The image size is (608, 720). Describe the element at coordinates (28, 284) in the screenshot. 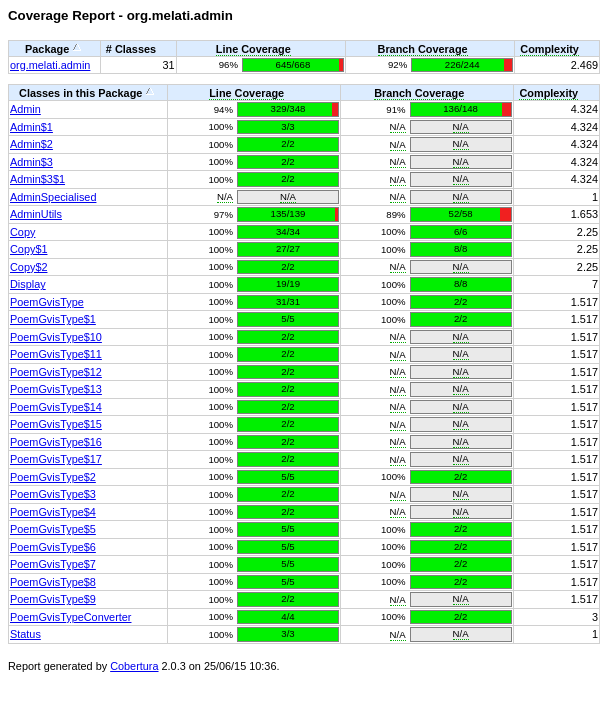

I see `Display` at that location.